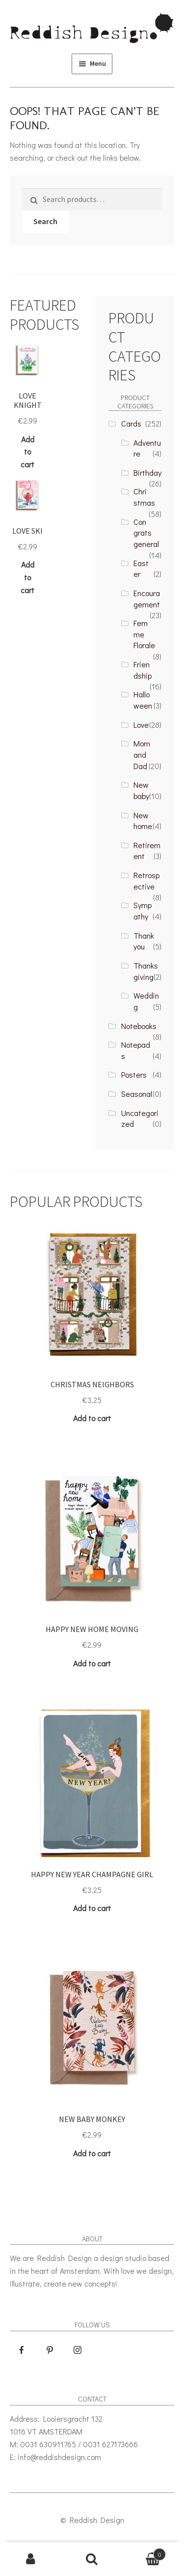 This screenshot has width=184, height=2576. I want to click on Search, so click(45, 221).